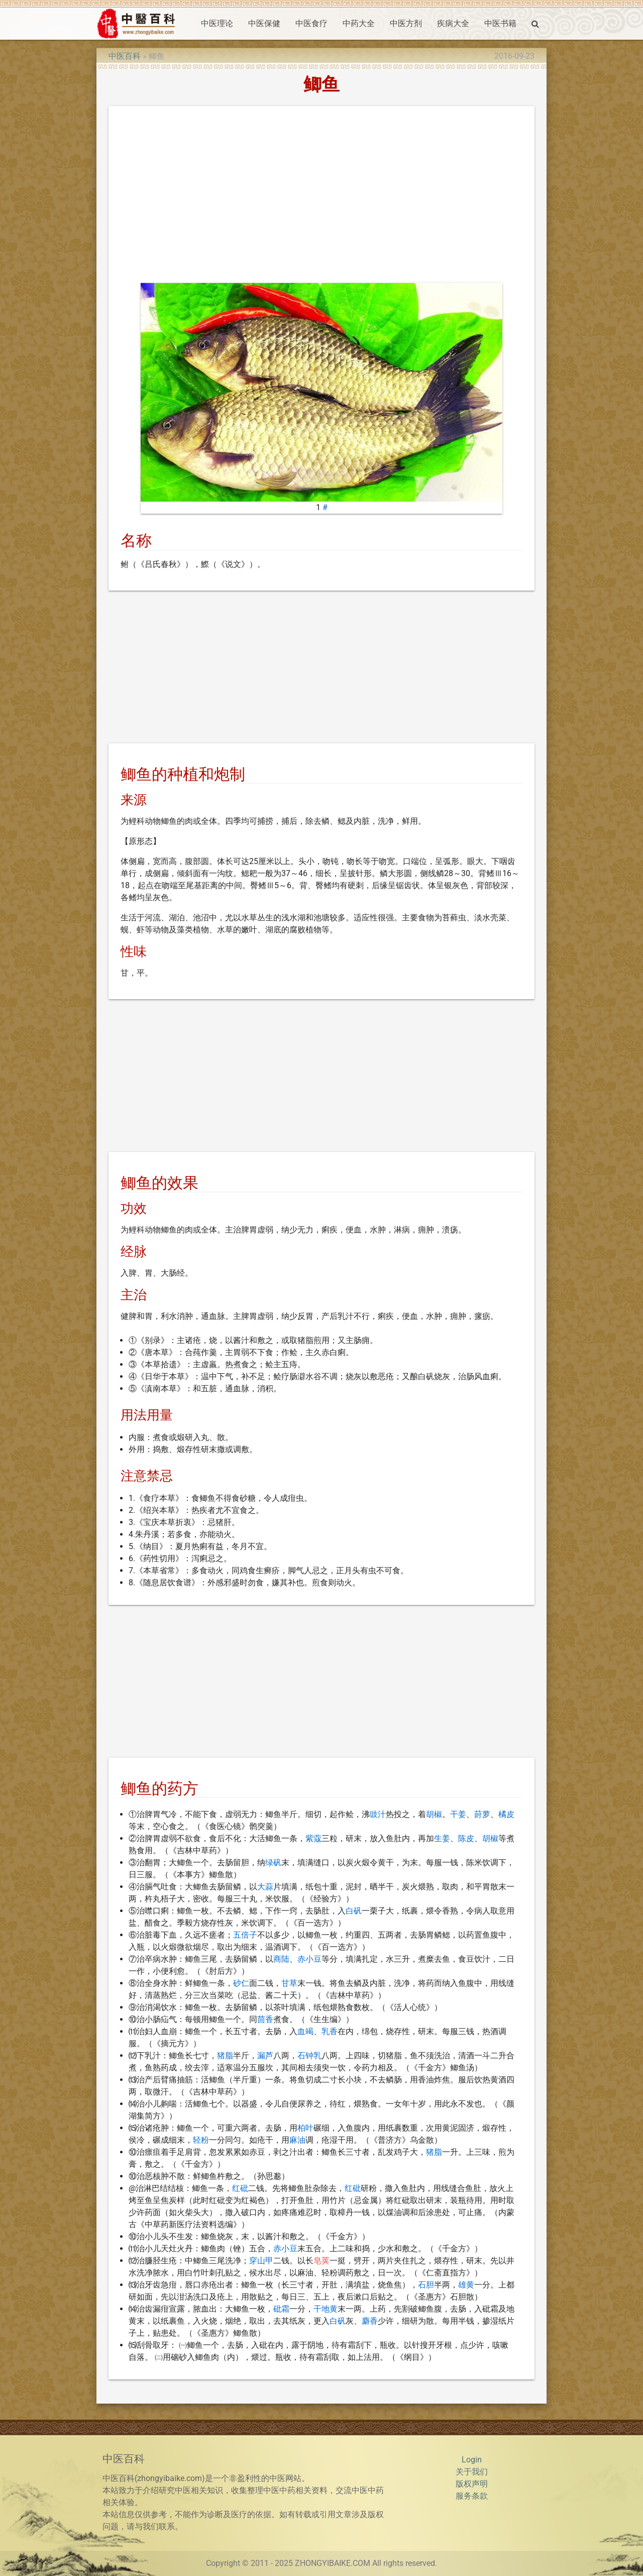 The width and height of the screenshot is (643, 2576). Describe the element at coordinates (261, 2260) in the screenshot. I see `穿山甲` at that location.